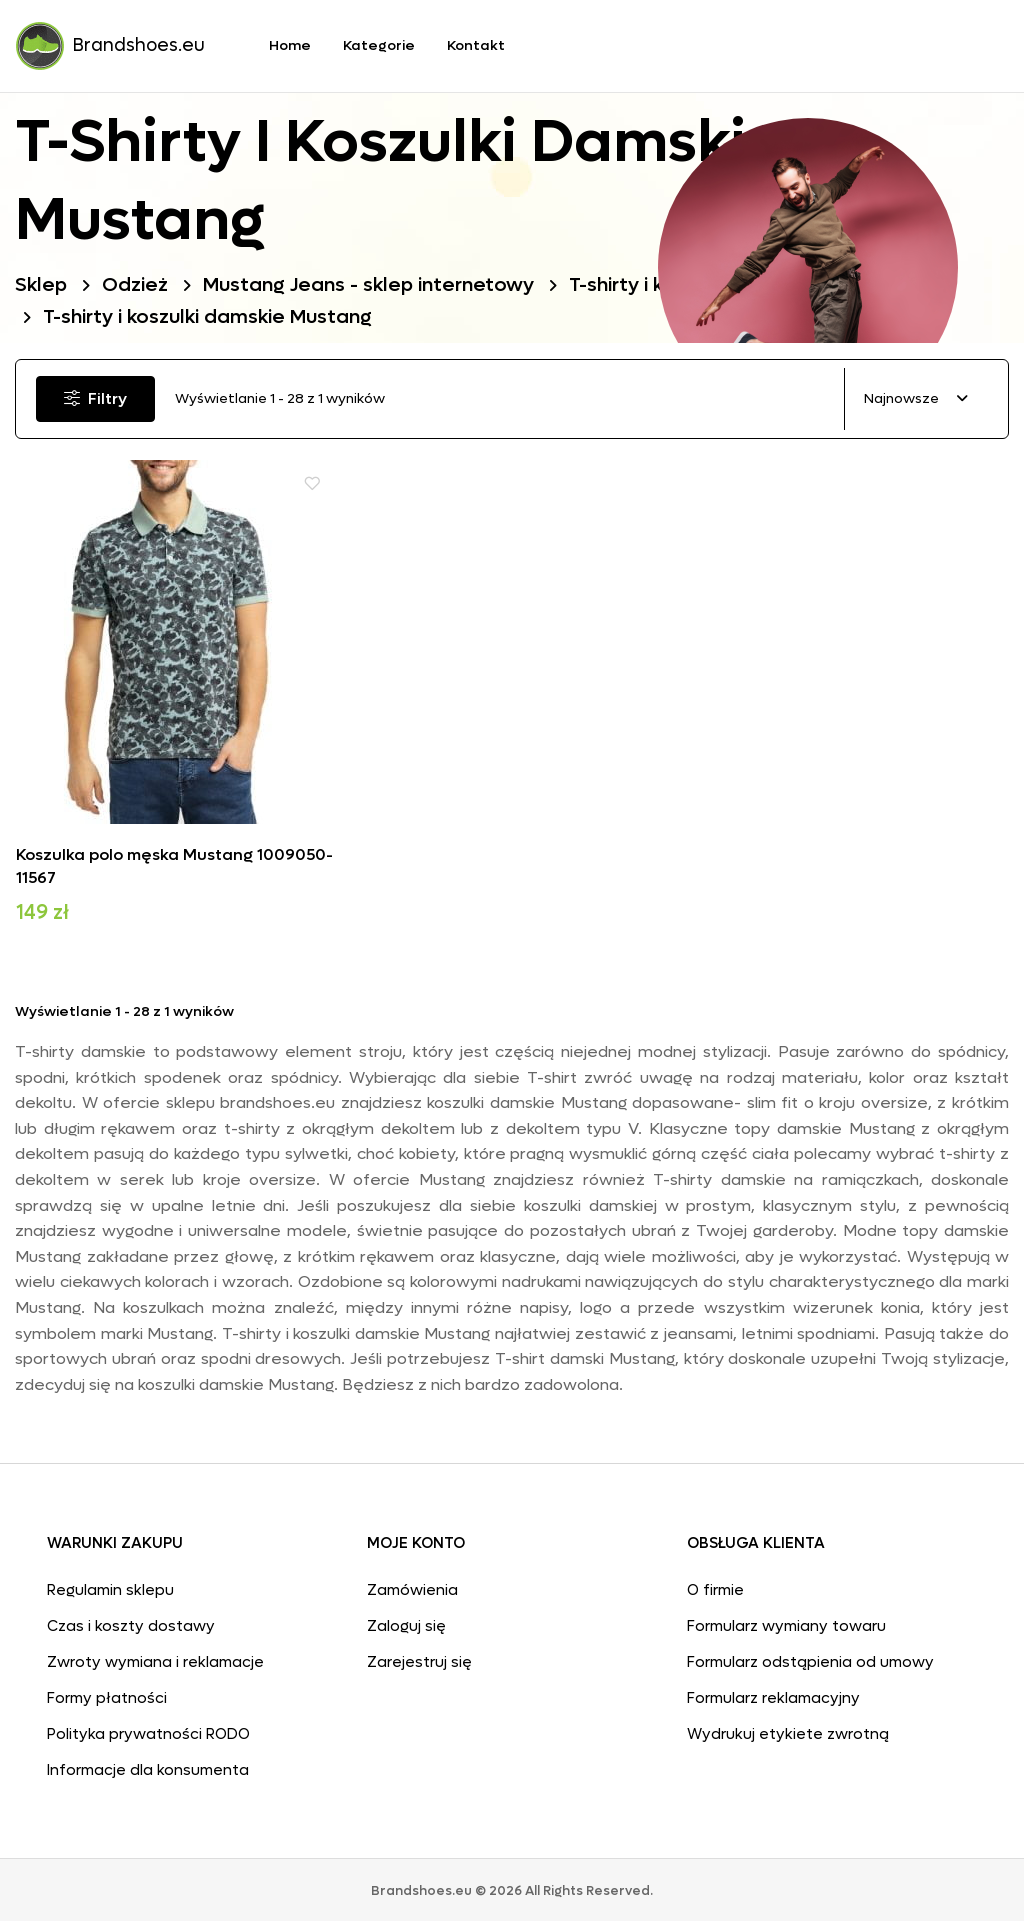 The image size is (1024, 1921). Describe the element at coordinates (419, 1659) in the screenshot. I see `Zarejestruj się` at that location.